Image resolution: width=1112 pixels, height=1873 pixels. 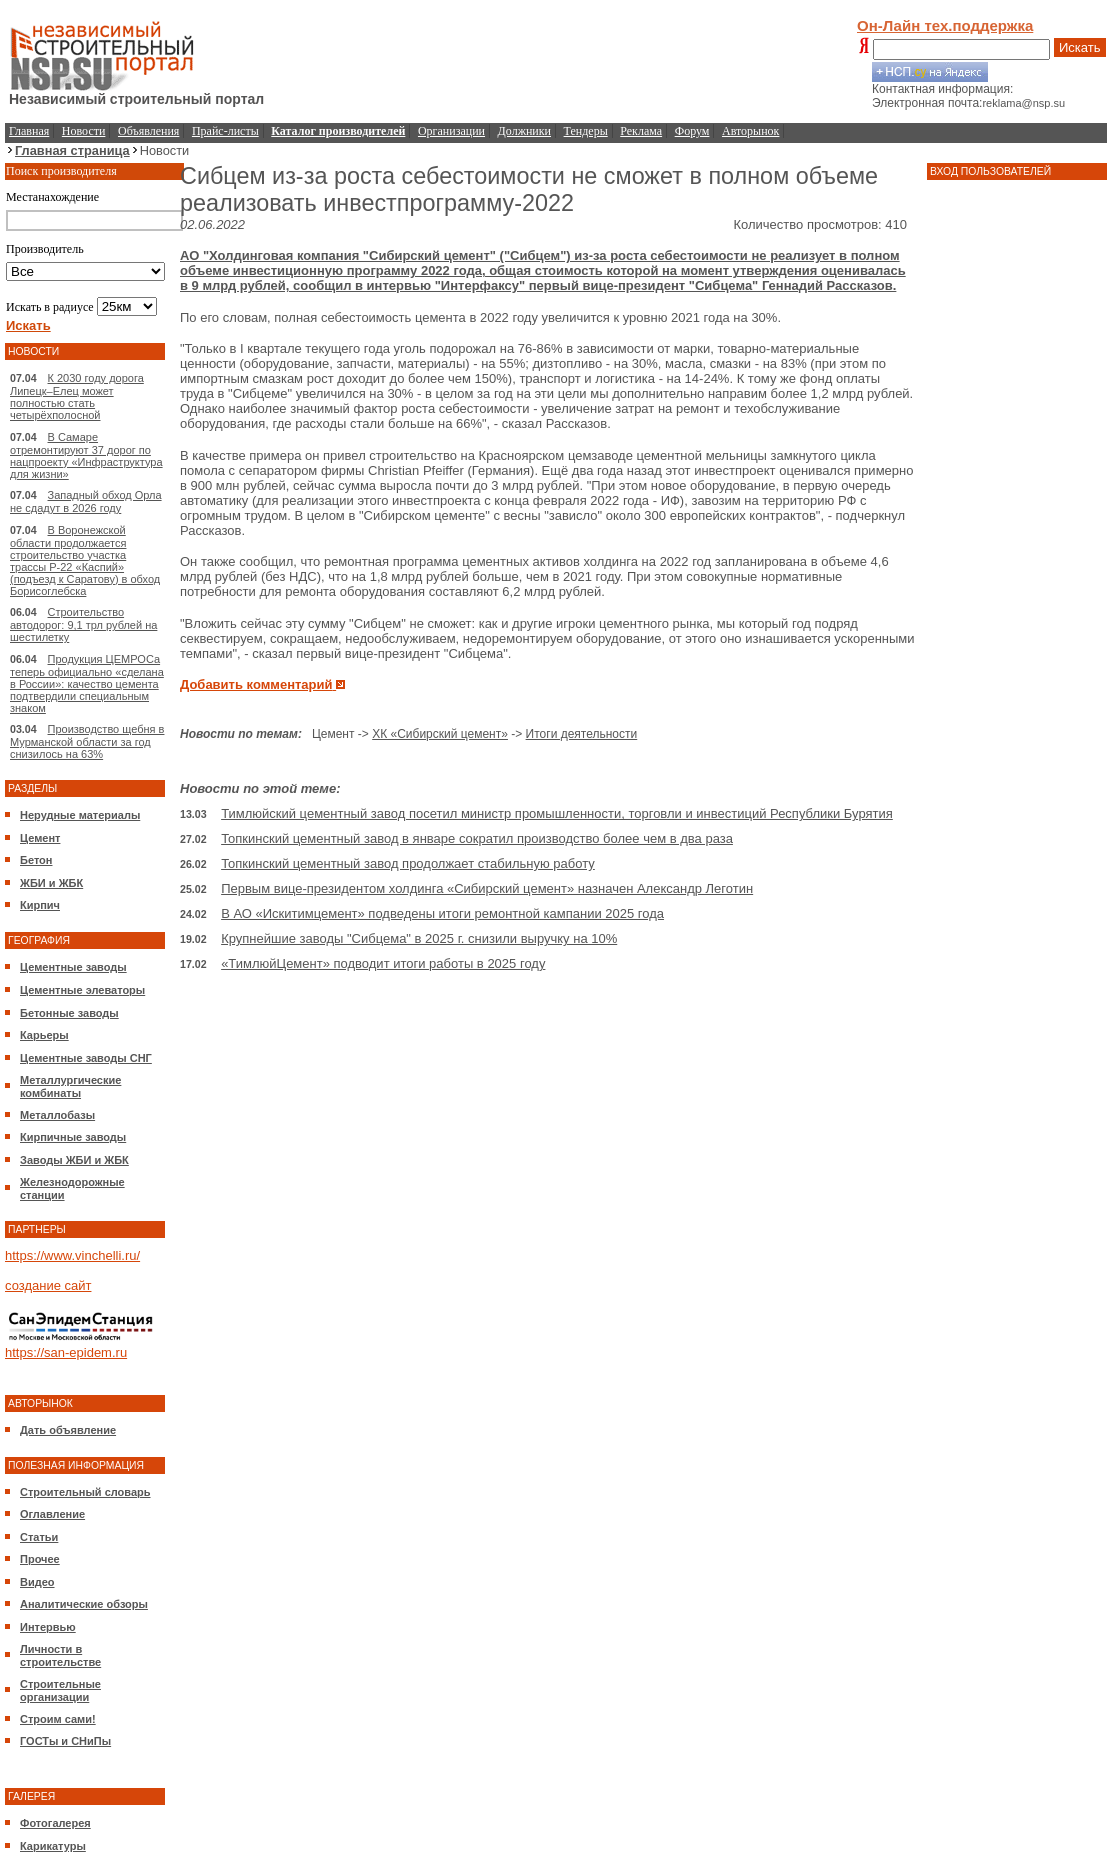 I want to click on Кирпичные заводы, so click(x=73, y=1137).